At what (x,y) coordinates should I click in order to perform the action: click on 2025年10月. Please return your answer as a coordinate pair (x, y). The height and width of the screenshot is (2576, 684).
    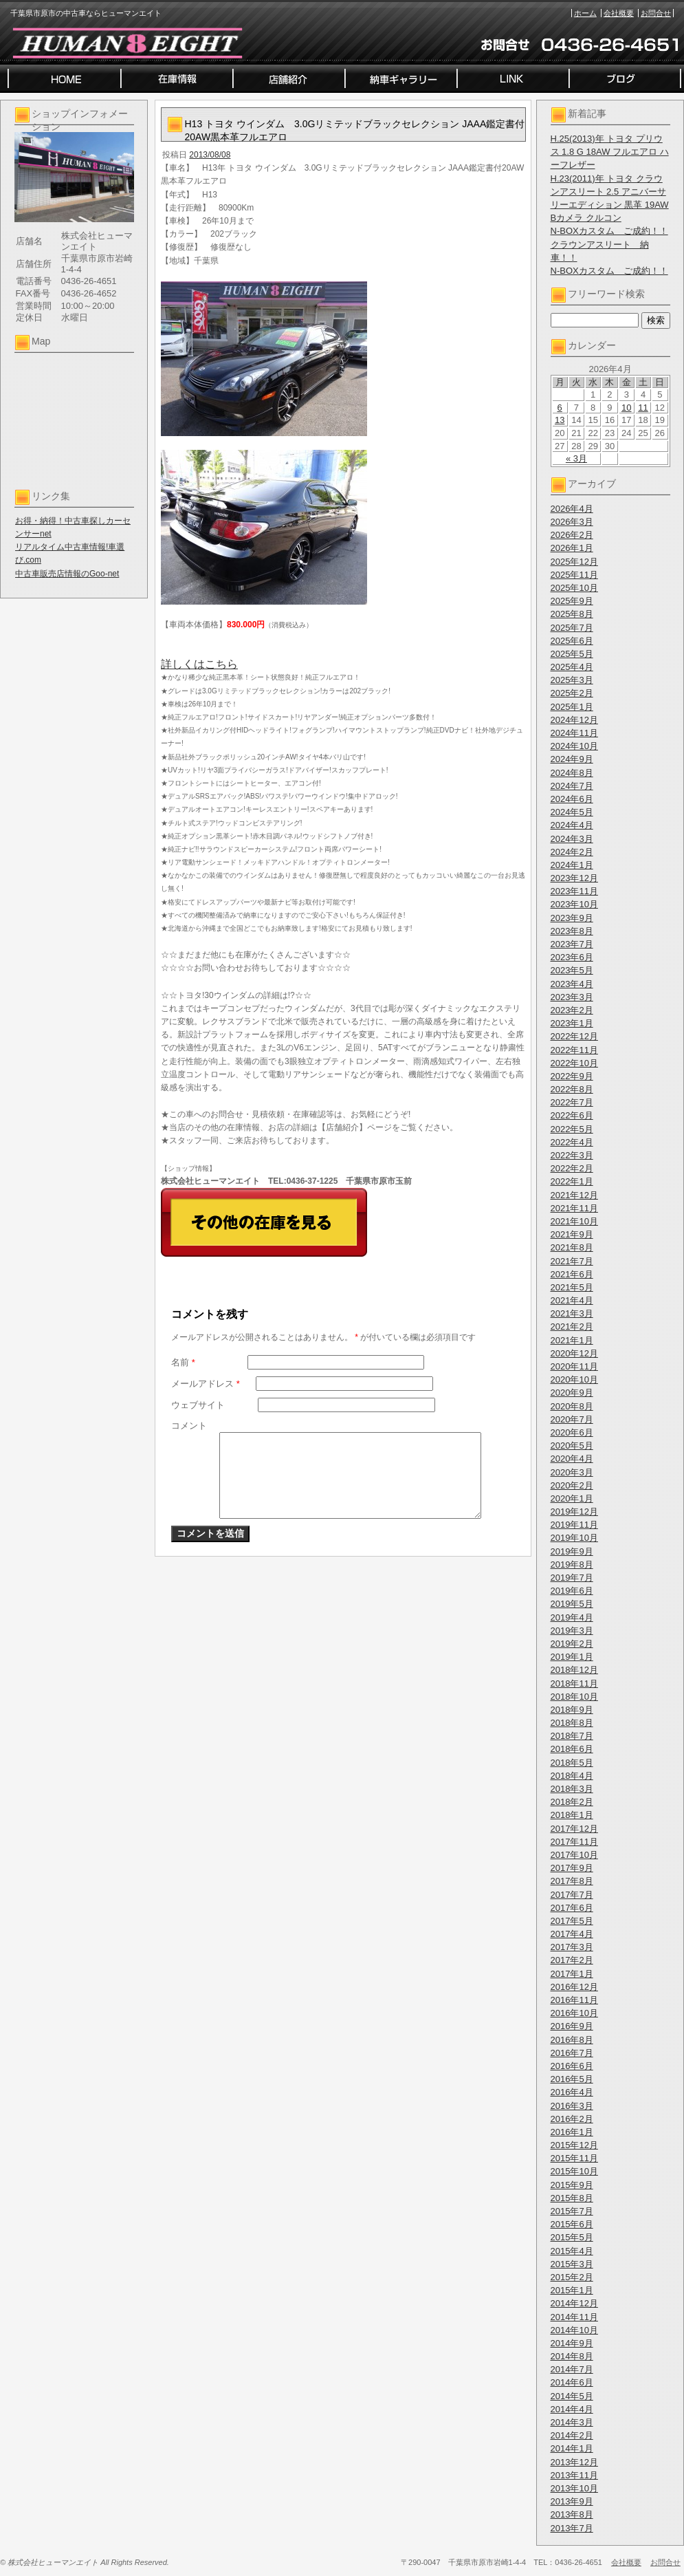
    Looking at the image, I should click on (574, 588).